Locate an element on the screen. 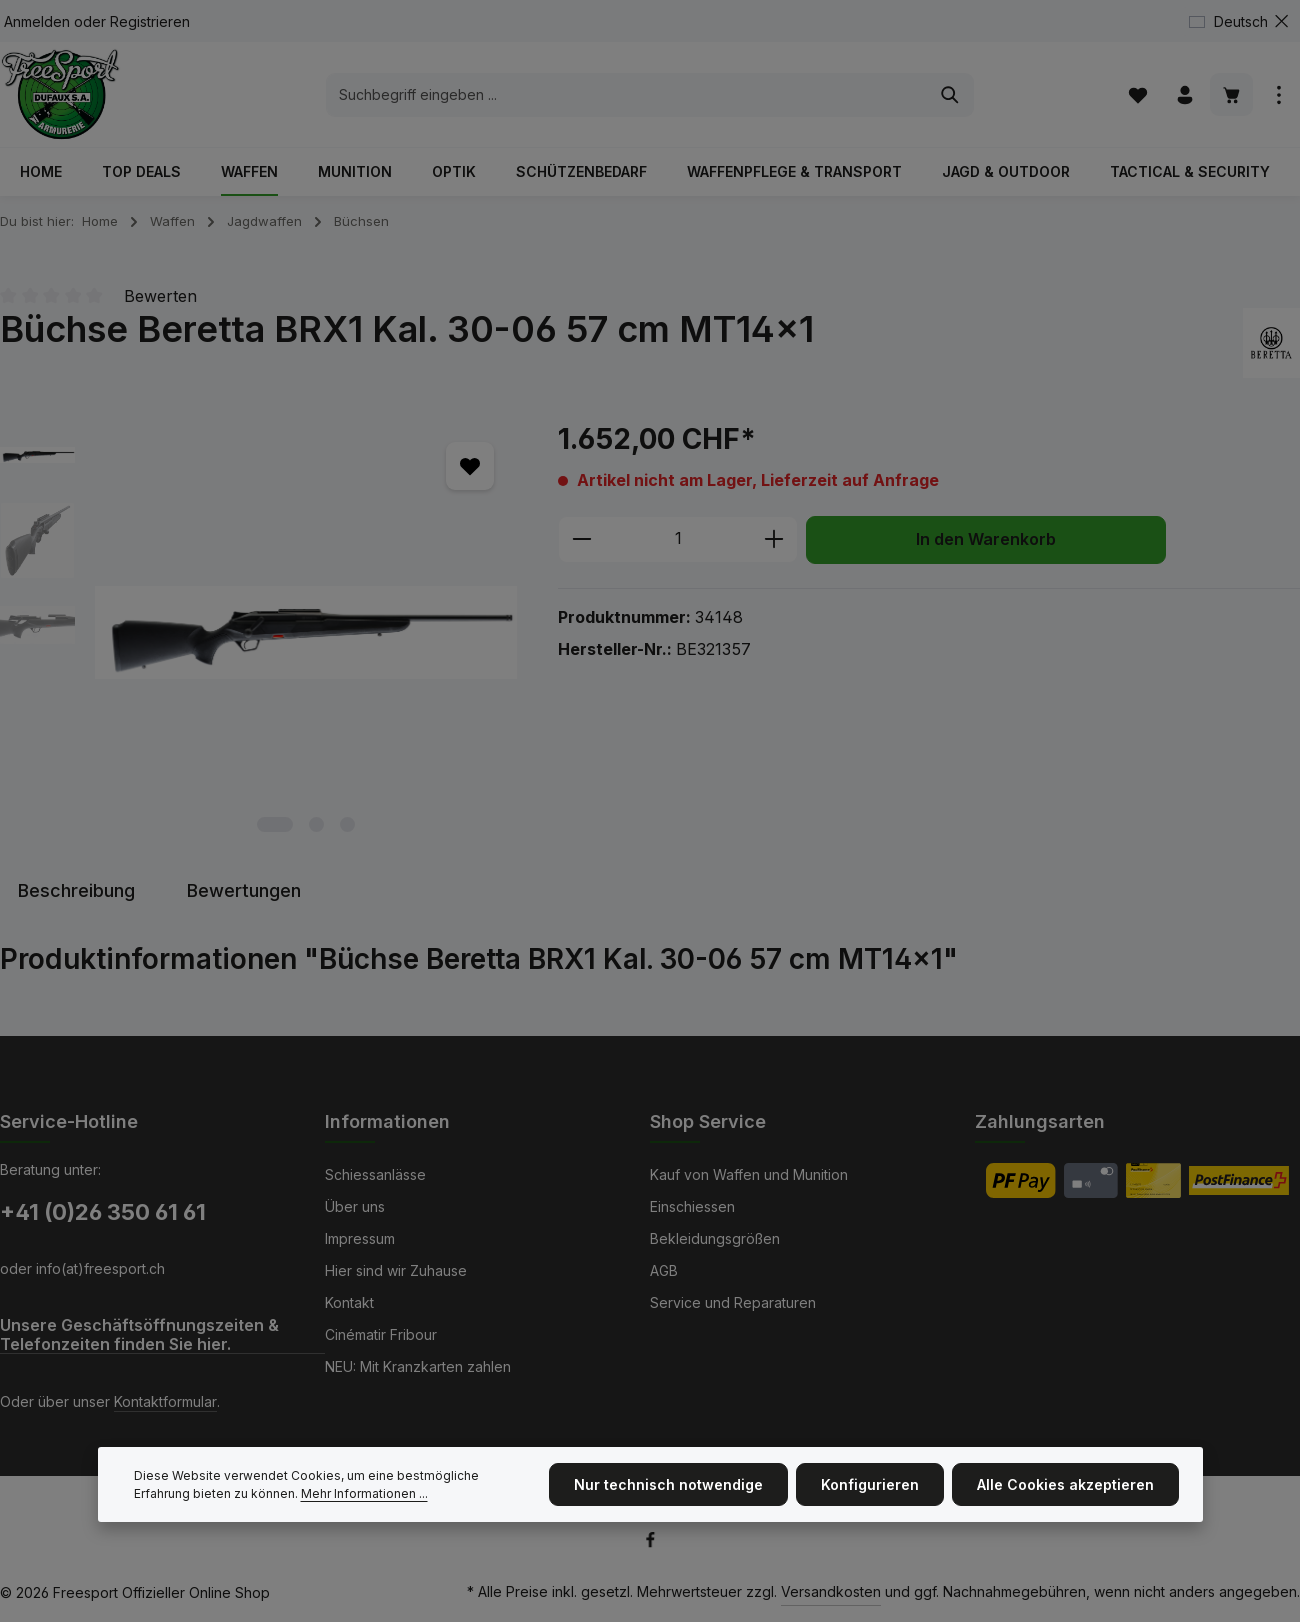 This screenshot has height=1622, width=1300. Alle Cookies akzeptieren is located at coordinates (1065, 1488).